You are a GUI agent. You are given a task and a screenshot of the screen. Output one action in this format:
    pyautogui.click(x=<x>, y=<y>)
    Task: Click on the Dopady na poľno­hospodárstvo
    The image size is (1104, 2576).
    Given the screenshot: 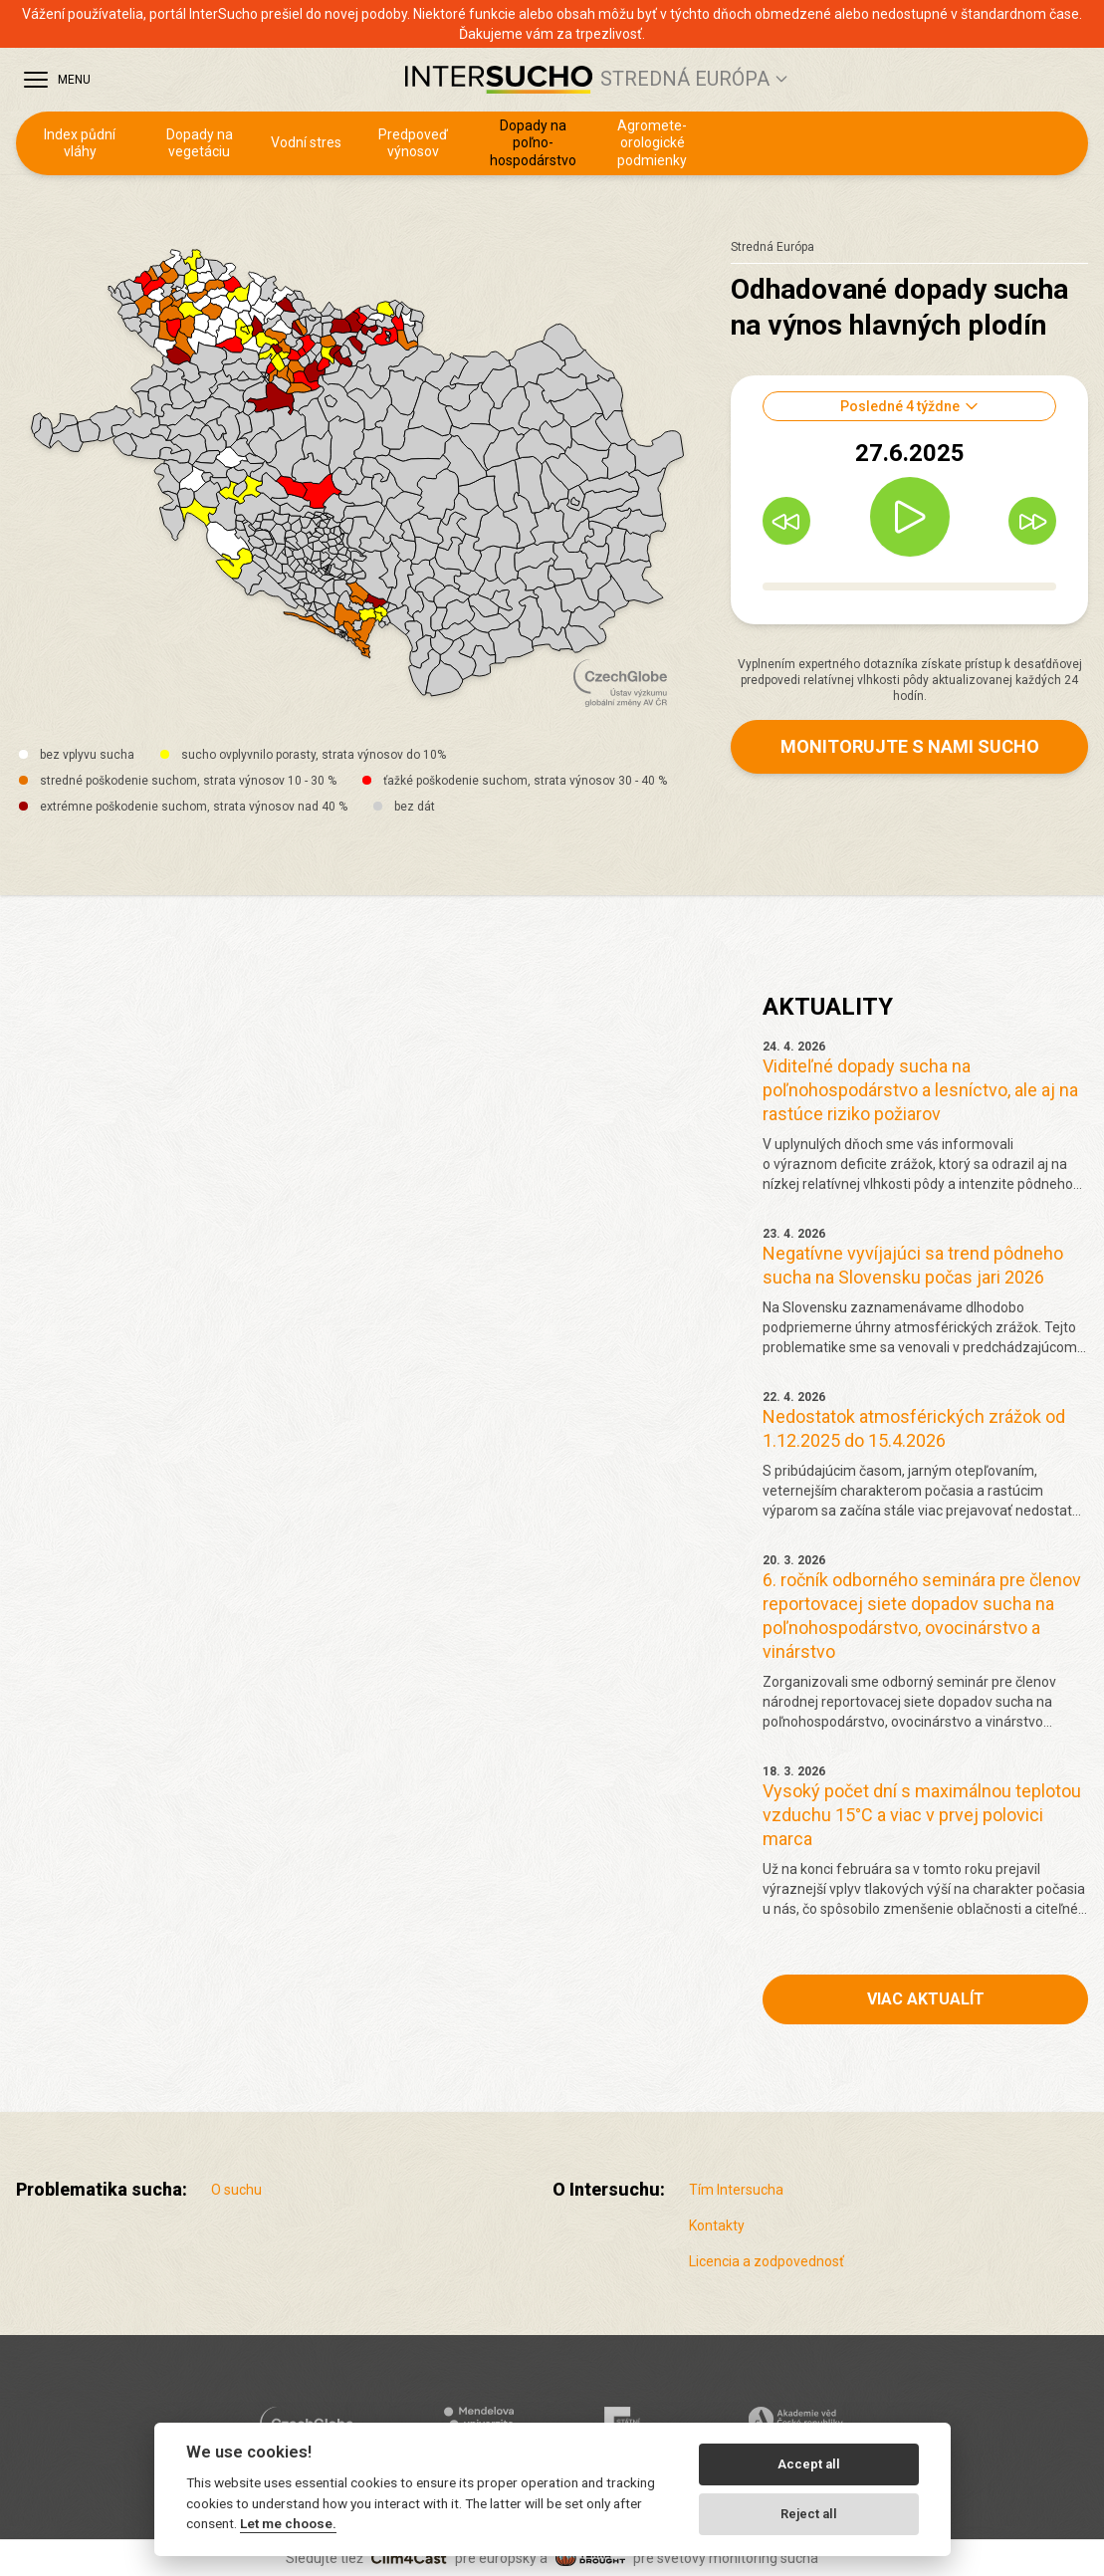 What is the action you would take?
    pyautogui.click(x=533, y=142)
    